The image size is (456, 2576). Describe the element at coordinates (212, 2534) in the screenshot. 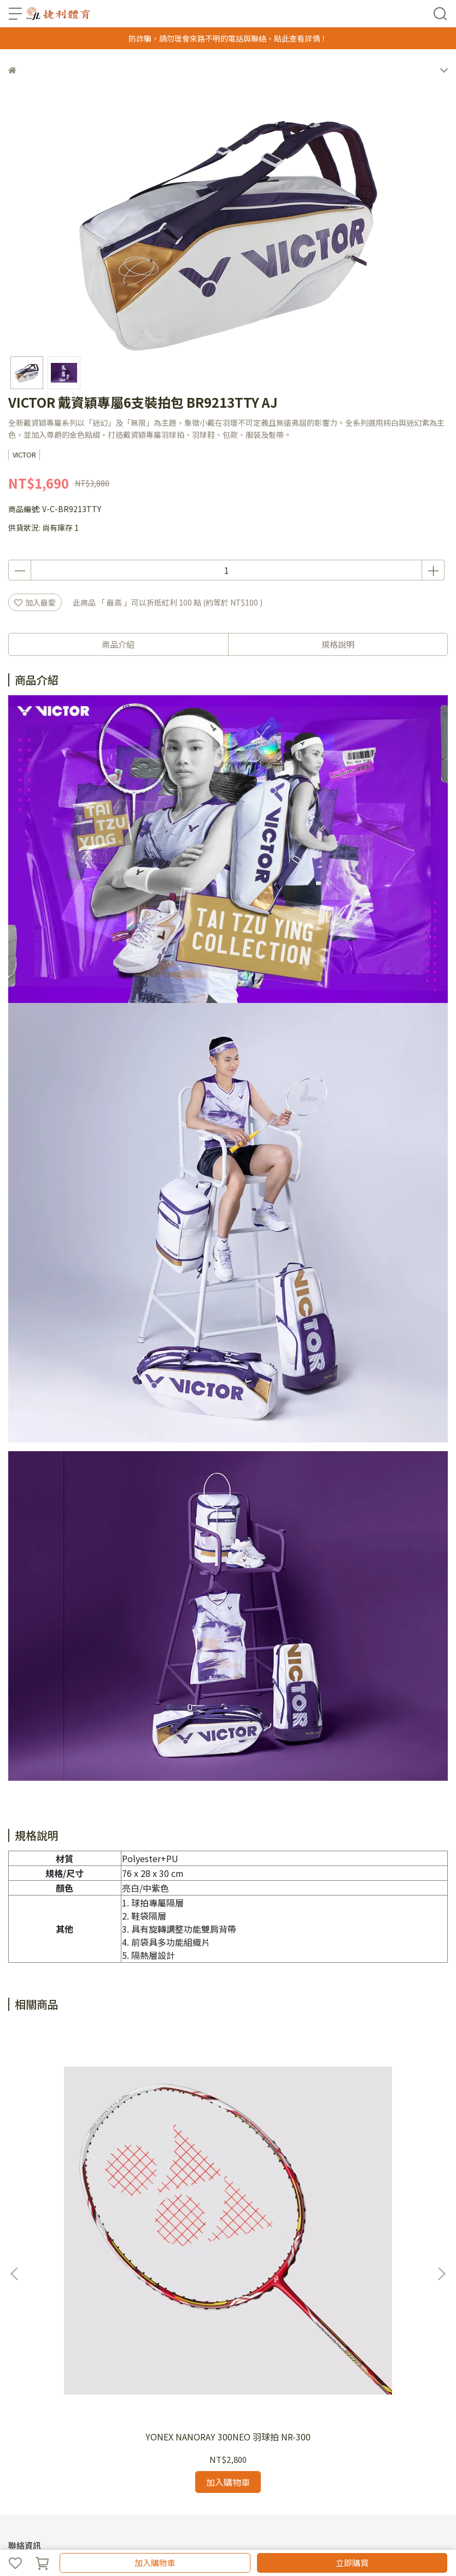

I see `CYBERBIZ` at that location.